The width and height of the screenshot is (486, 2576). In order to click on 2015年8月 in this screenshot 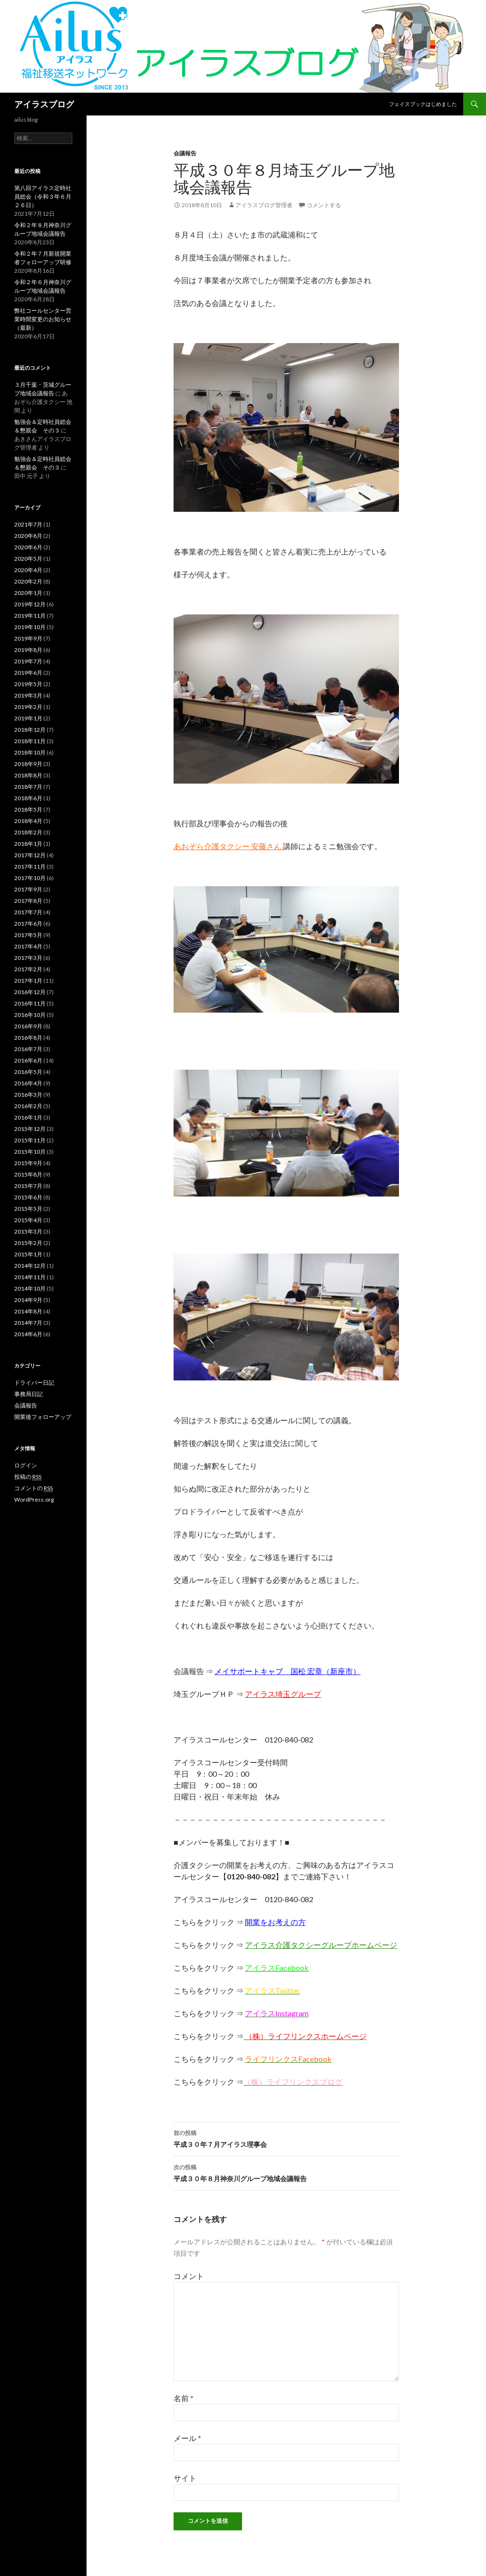, I will do `click(28, 1174)`.